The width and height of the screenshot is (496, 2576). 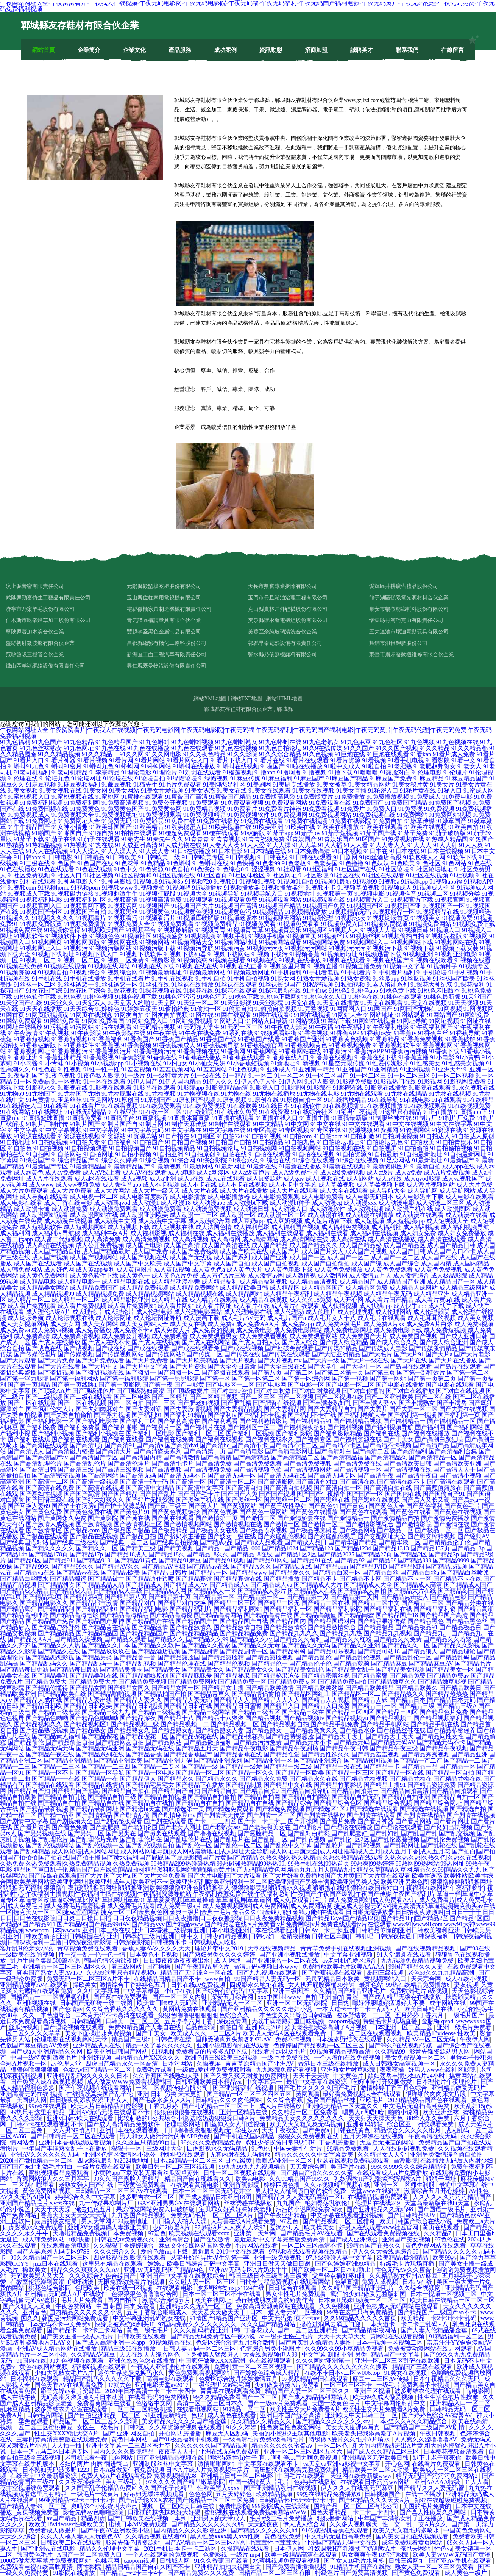 I want to click on 91尤物屁眼在线, so click(x=122, y=1093).